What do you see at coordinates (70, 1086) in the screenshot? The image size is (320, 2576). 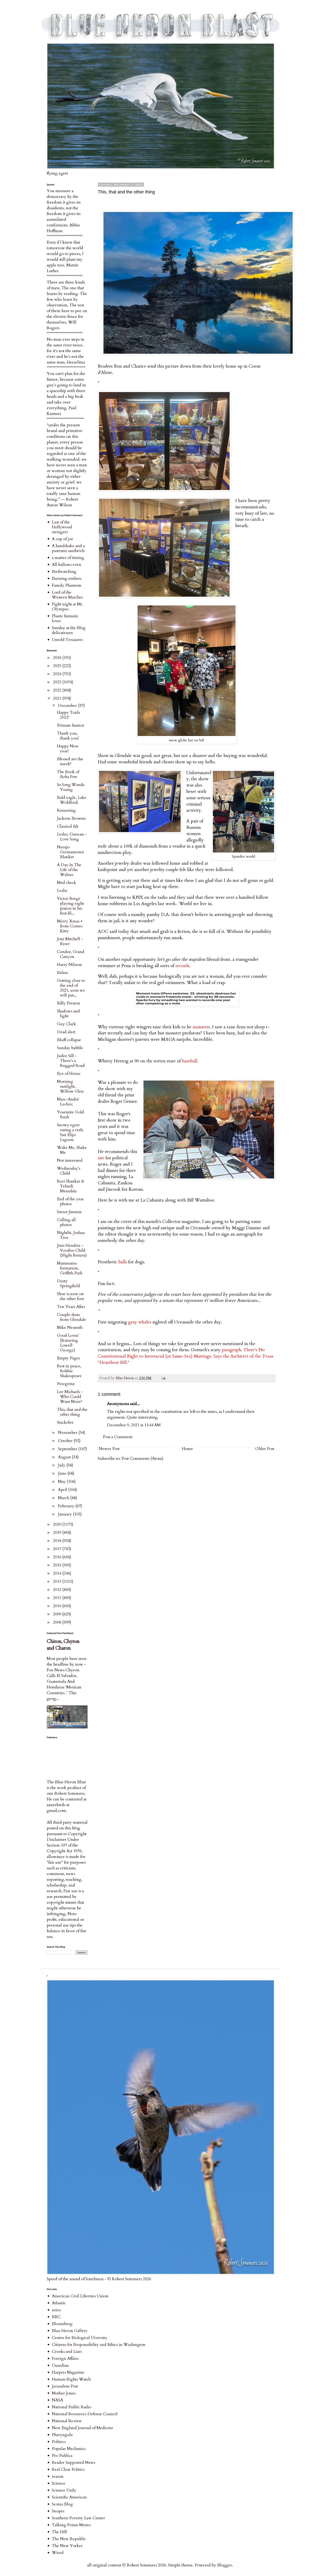 I see `Morning sunlight, Willow Glen` at bounding box center [70, 1086].